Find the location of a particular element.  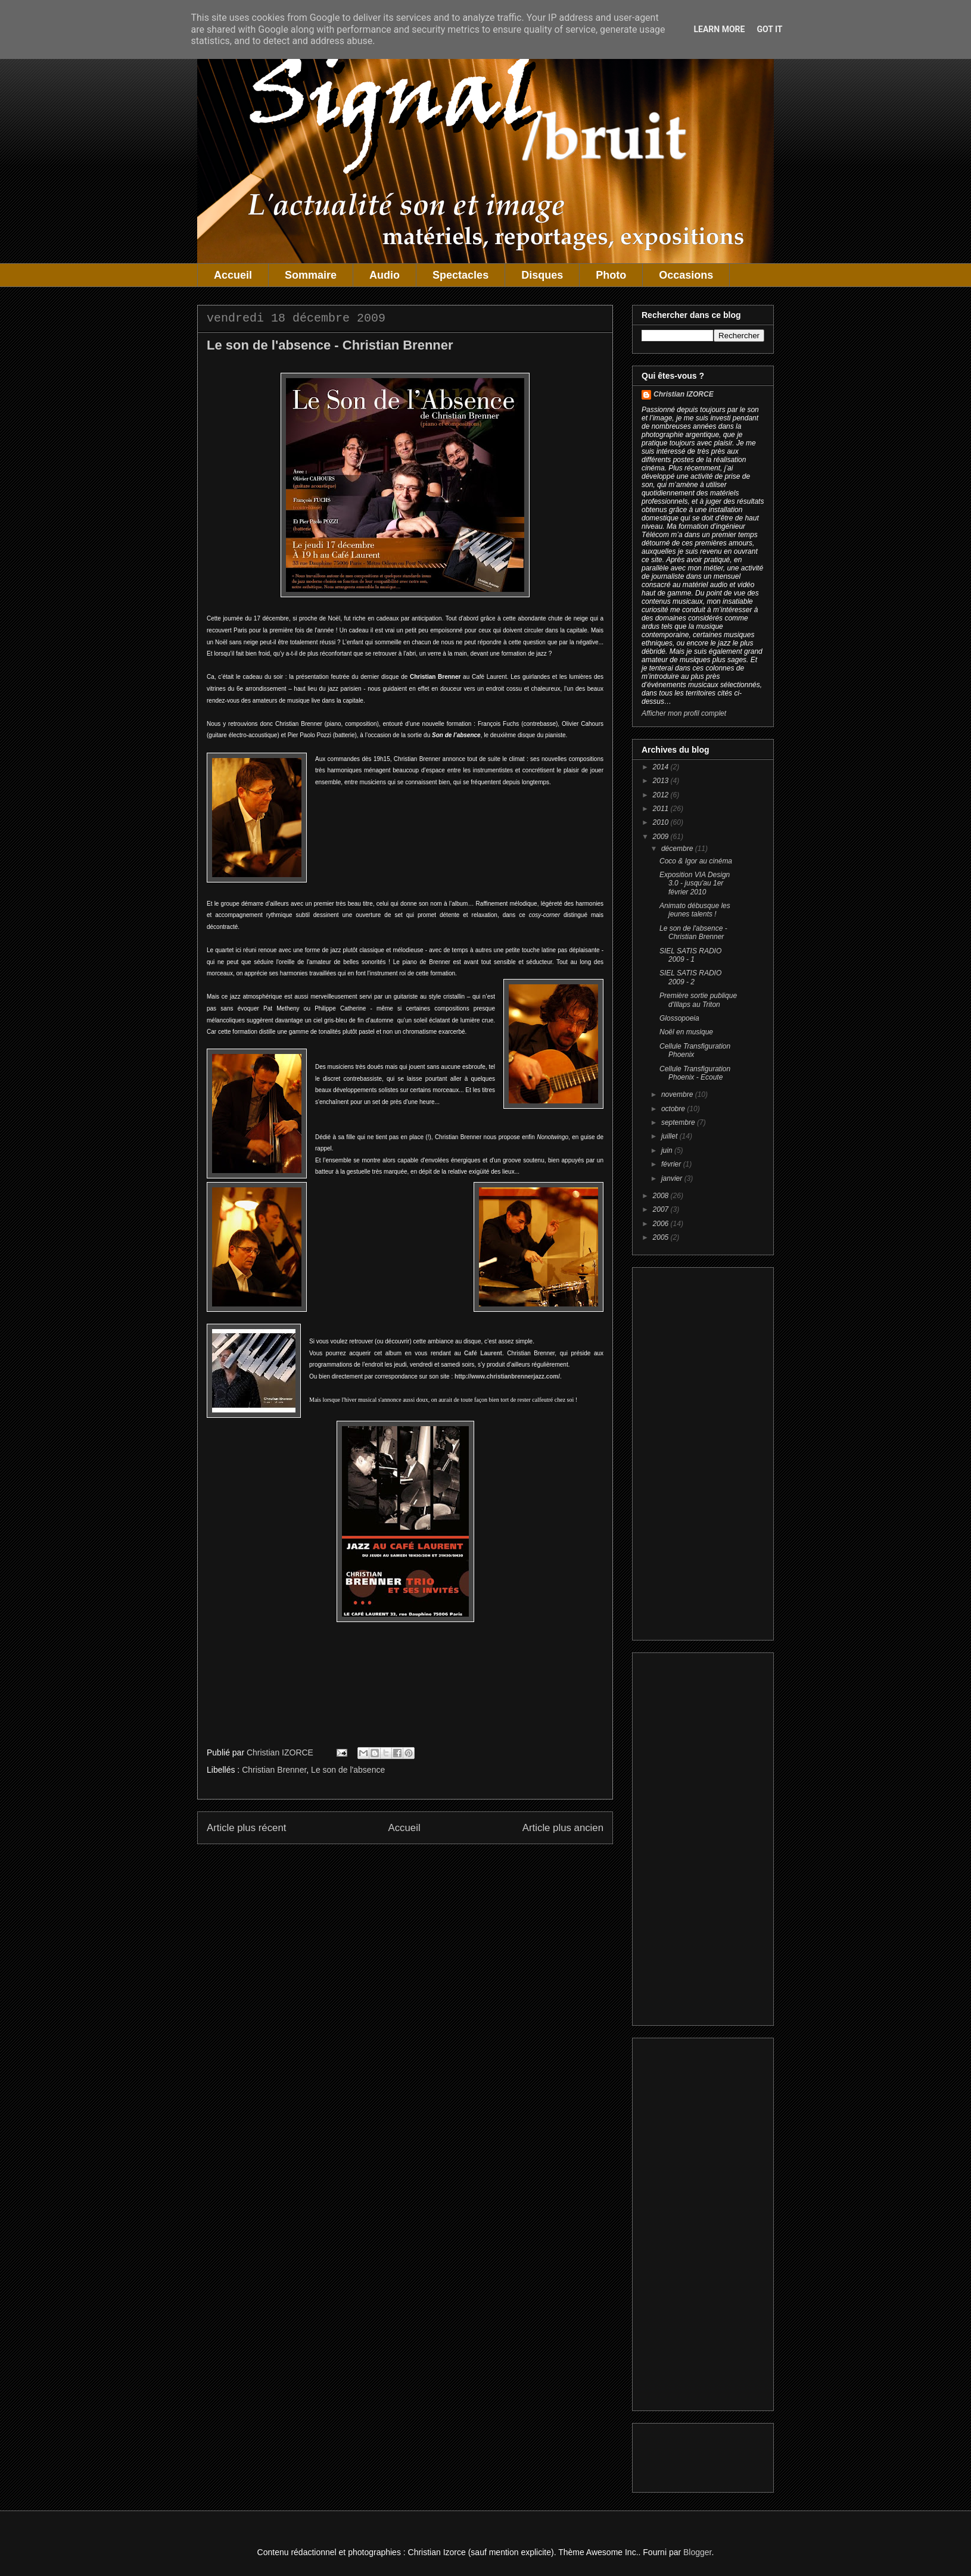

Christian IZORCE is located at coordinates (683, 394).